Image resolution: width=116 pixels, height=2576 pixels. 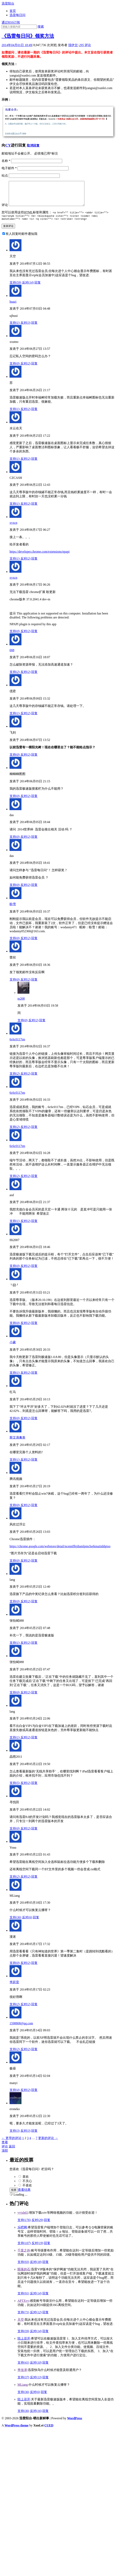 I want to click on 回复 [回复给红马], so click(x=34, y=1424).